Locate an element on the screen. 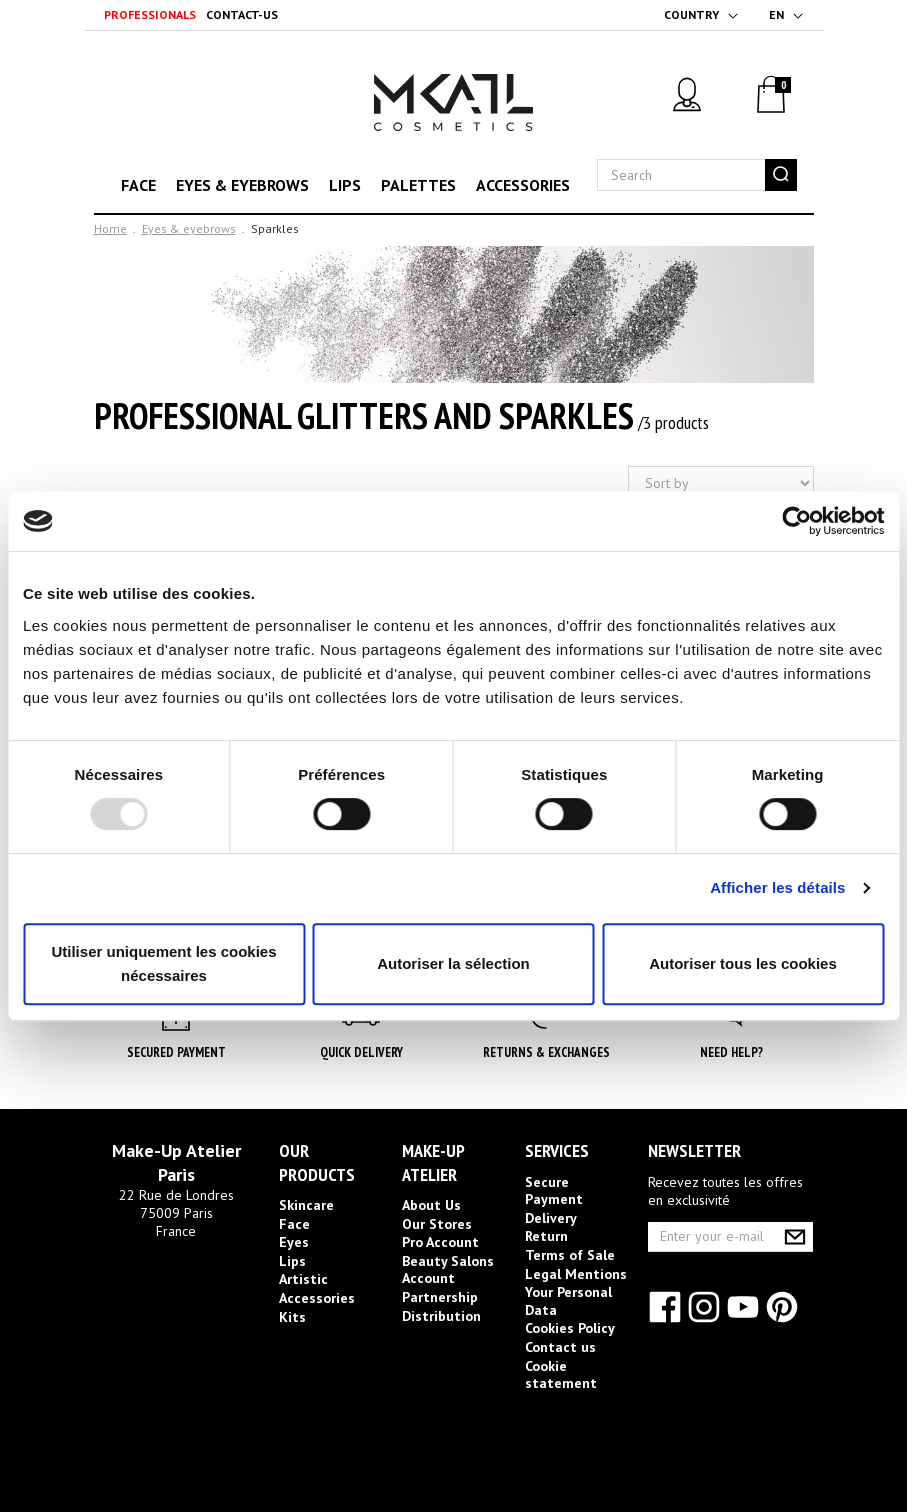  Our Stores is located at coordinates (437, 1224).